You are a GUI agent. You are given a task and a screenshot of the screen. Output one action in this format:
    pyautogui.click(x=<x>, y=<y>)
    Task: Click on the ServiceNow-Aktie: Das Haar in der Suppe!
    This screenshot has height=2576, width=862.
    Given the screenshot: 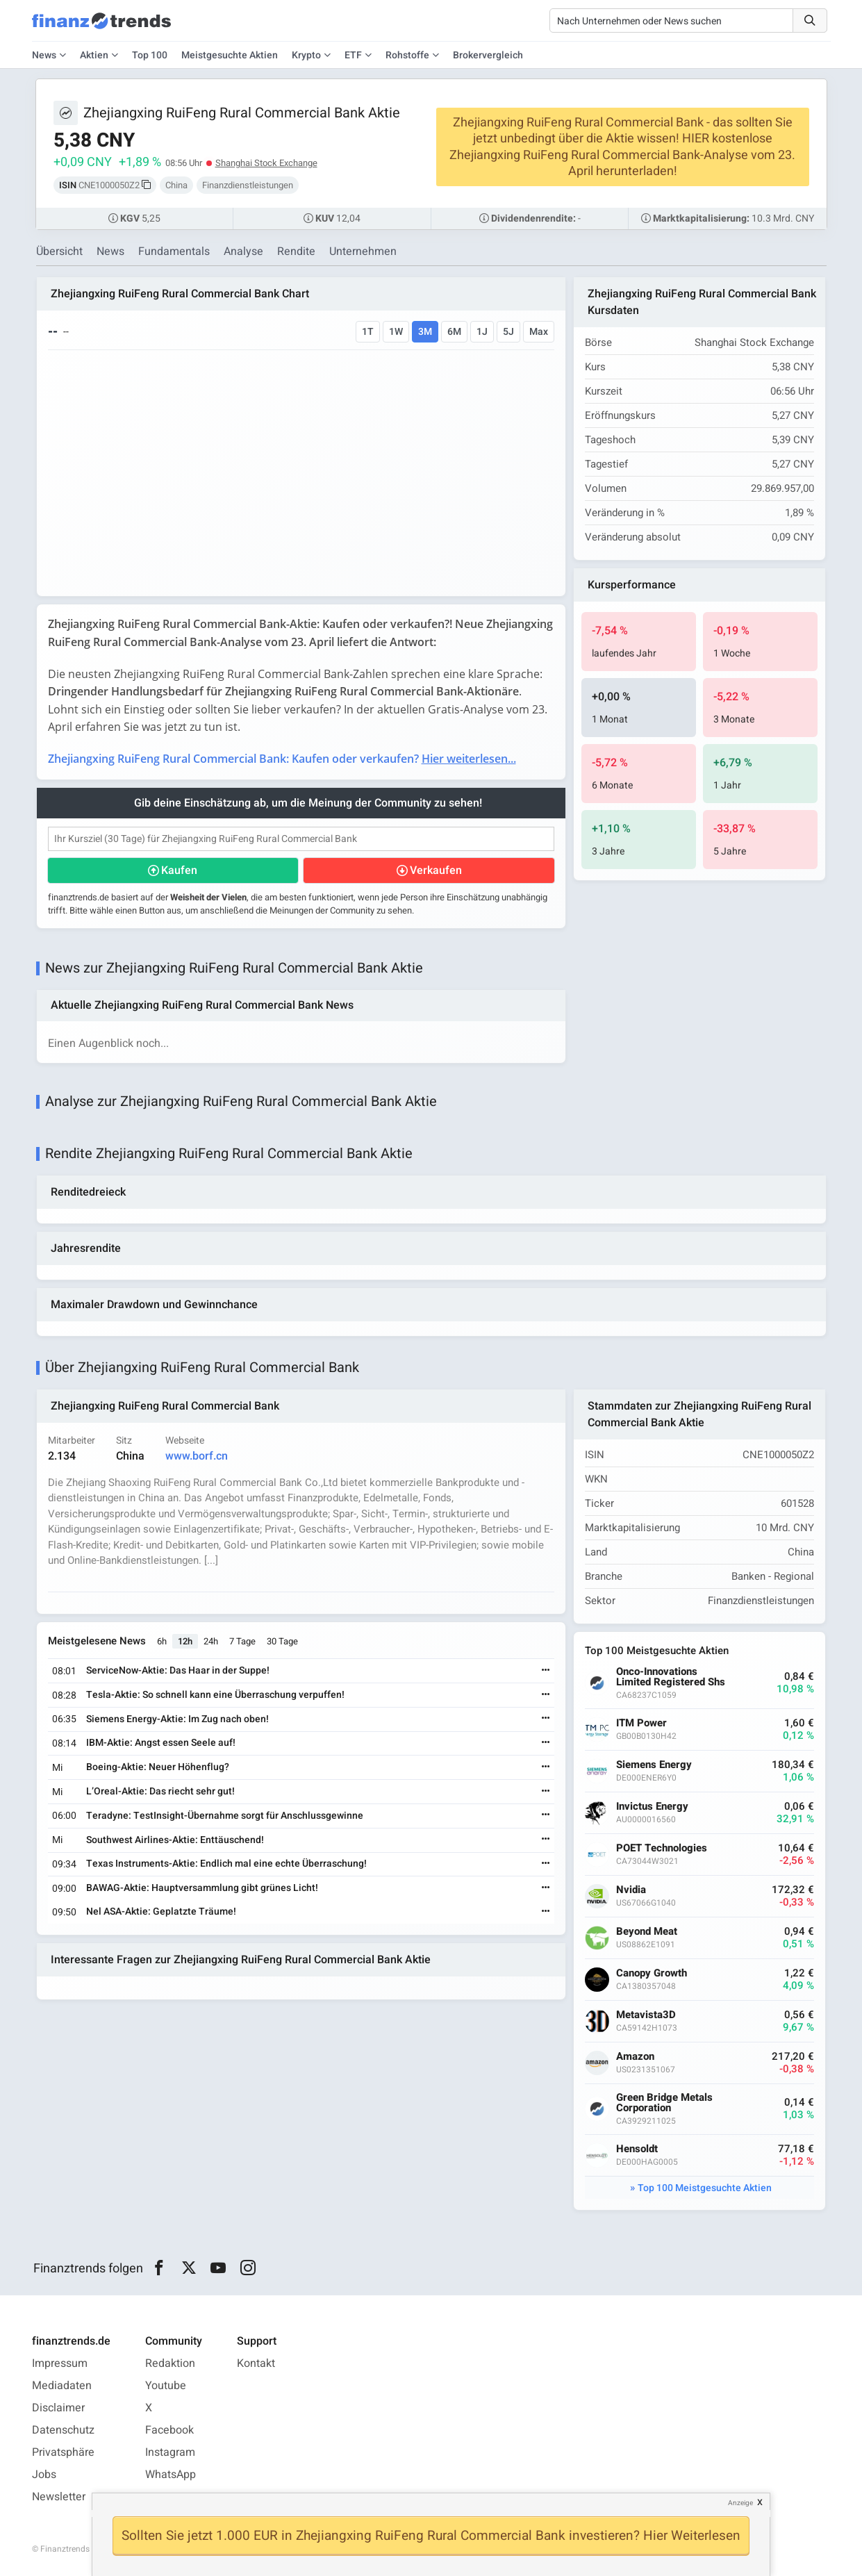 What is the action you would take?
    pyautogui.click(x=178, y=1670)
    